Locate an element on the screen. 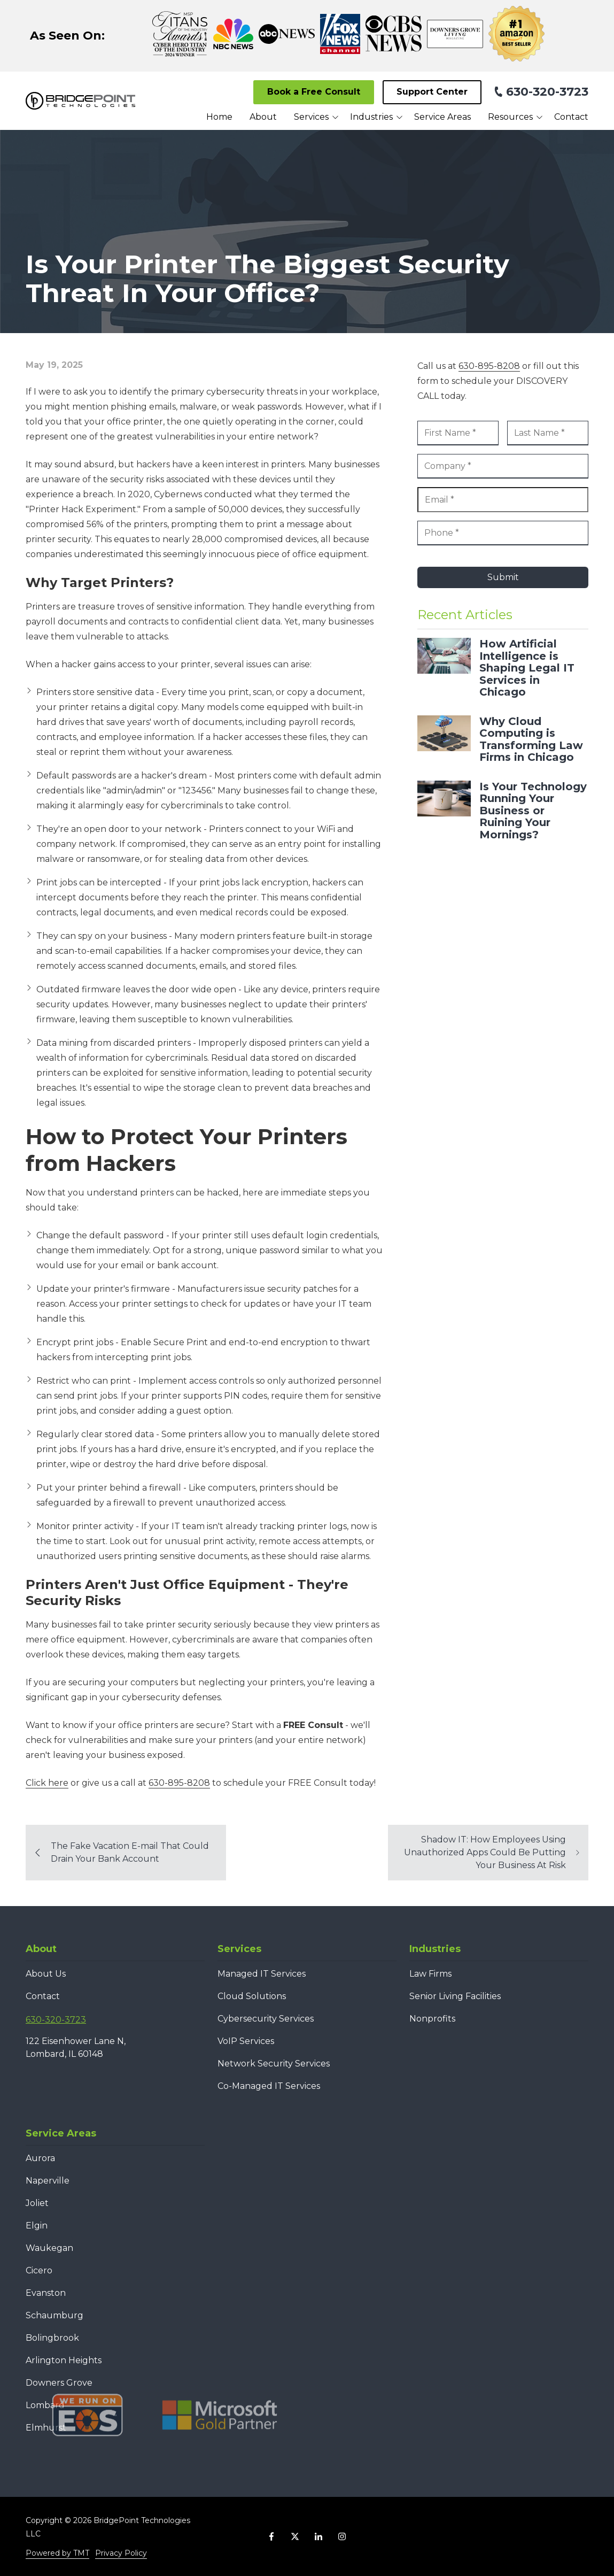 Image resolution: width=614 pixels, height=2576 pixels. Click here is located at coordinates (47, 1783).